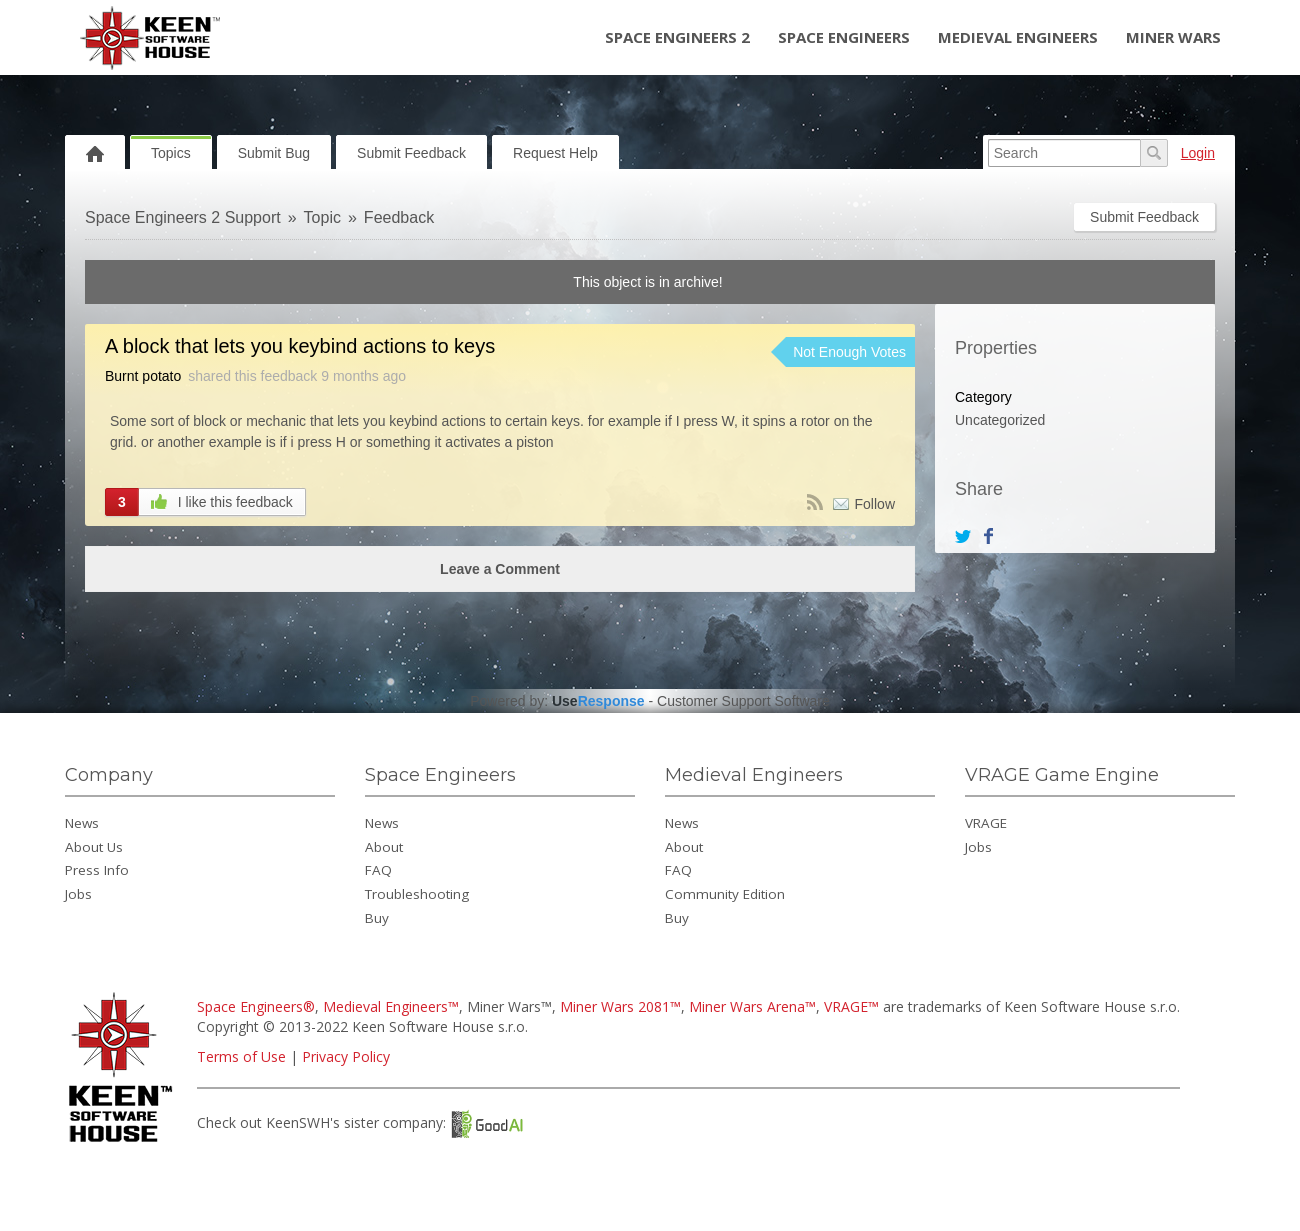  What do you see at coordinates (844, 37) in the screenshot?
I see `Space Engineers` at bounding box center [844, 37].